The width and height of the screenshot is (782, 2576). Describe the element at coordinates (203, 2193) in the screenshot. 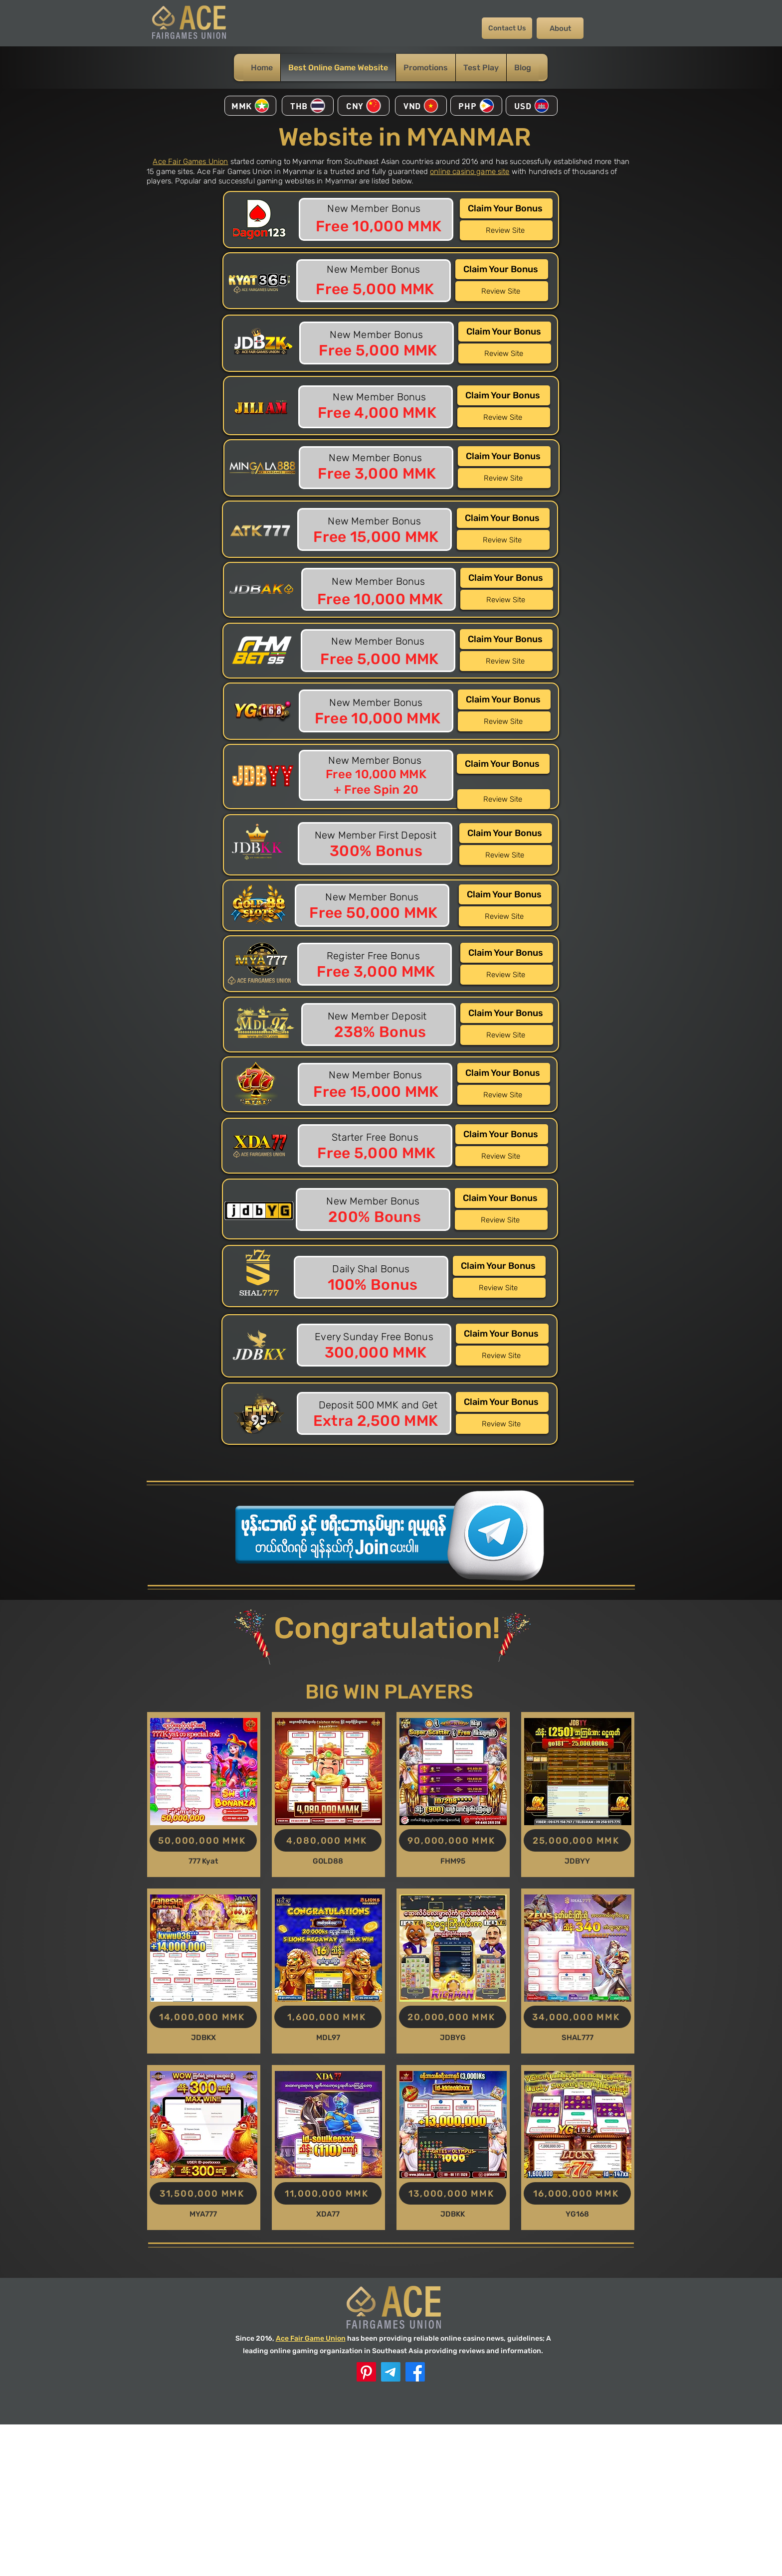

I see `[31,500,000 MMK]` at that location.